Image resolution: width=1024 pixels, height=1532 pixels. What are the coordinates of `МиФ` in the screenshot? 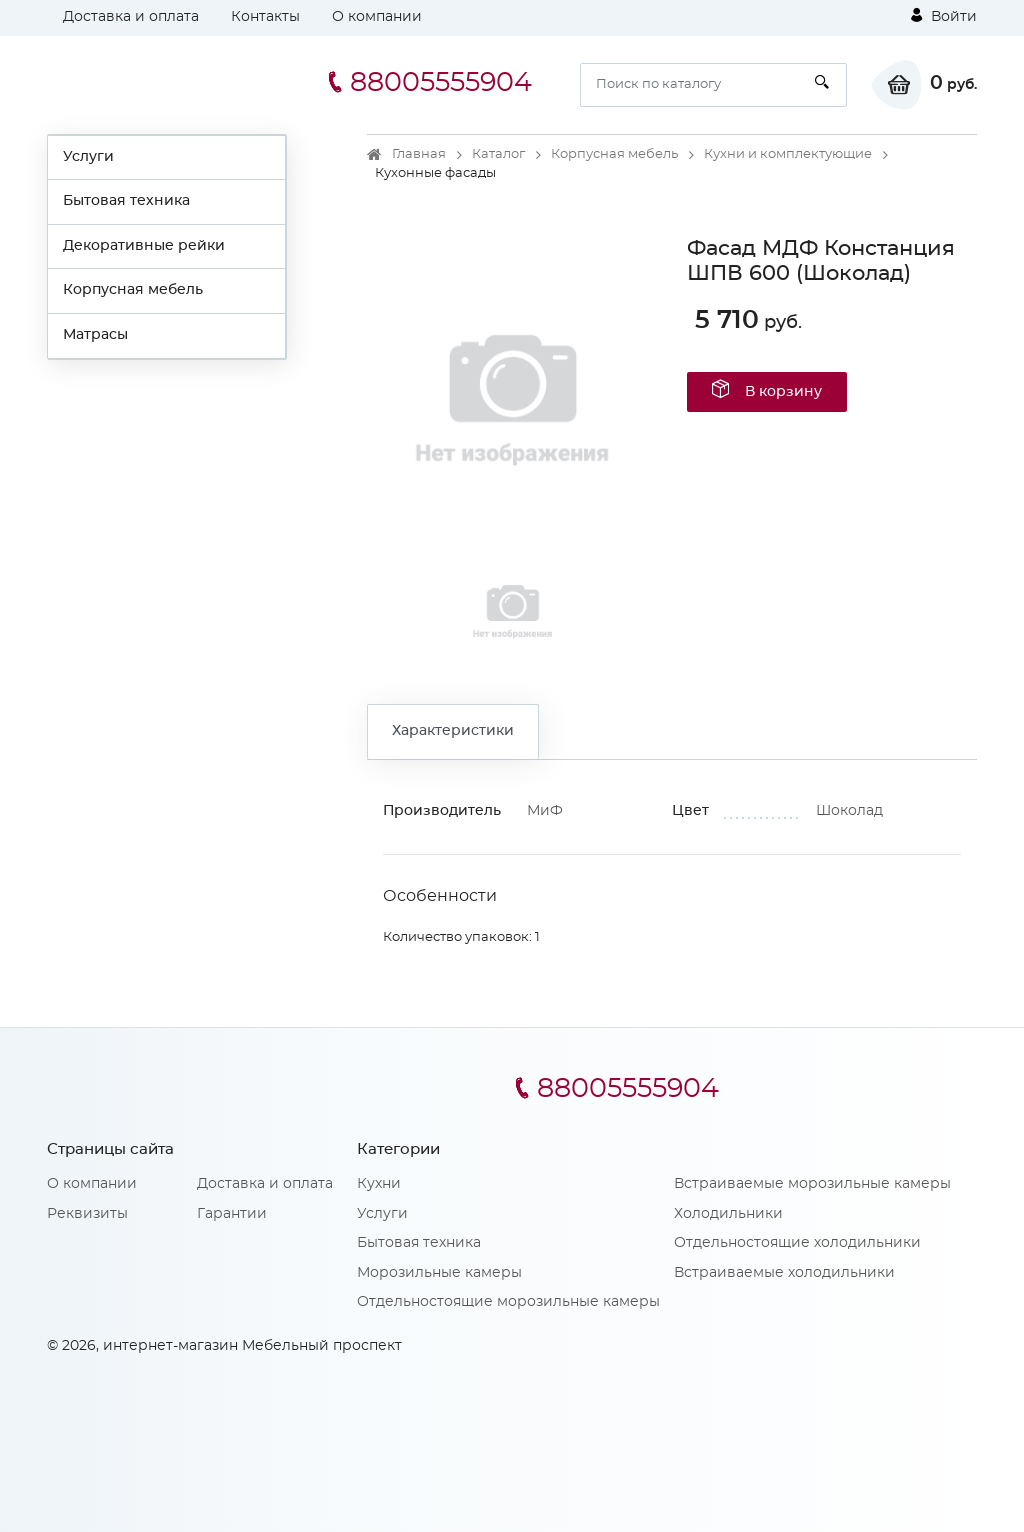 It's located at (545, 811).